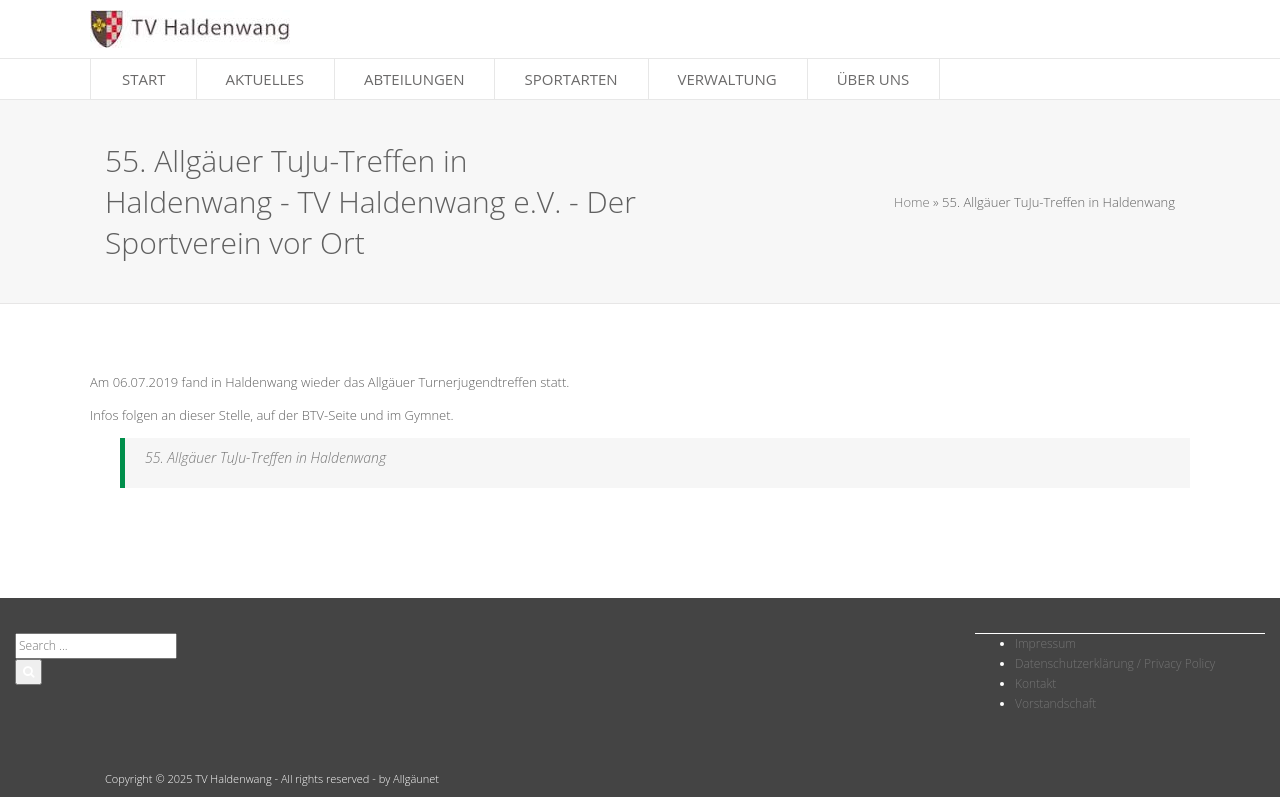  Describe the element at coordinates (414, 79) in the screenshot. I see `Abteilungen` at that location.